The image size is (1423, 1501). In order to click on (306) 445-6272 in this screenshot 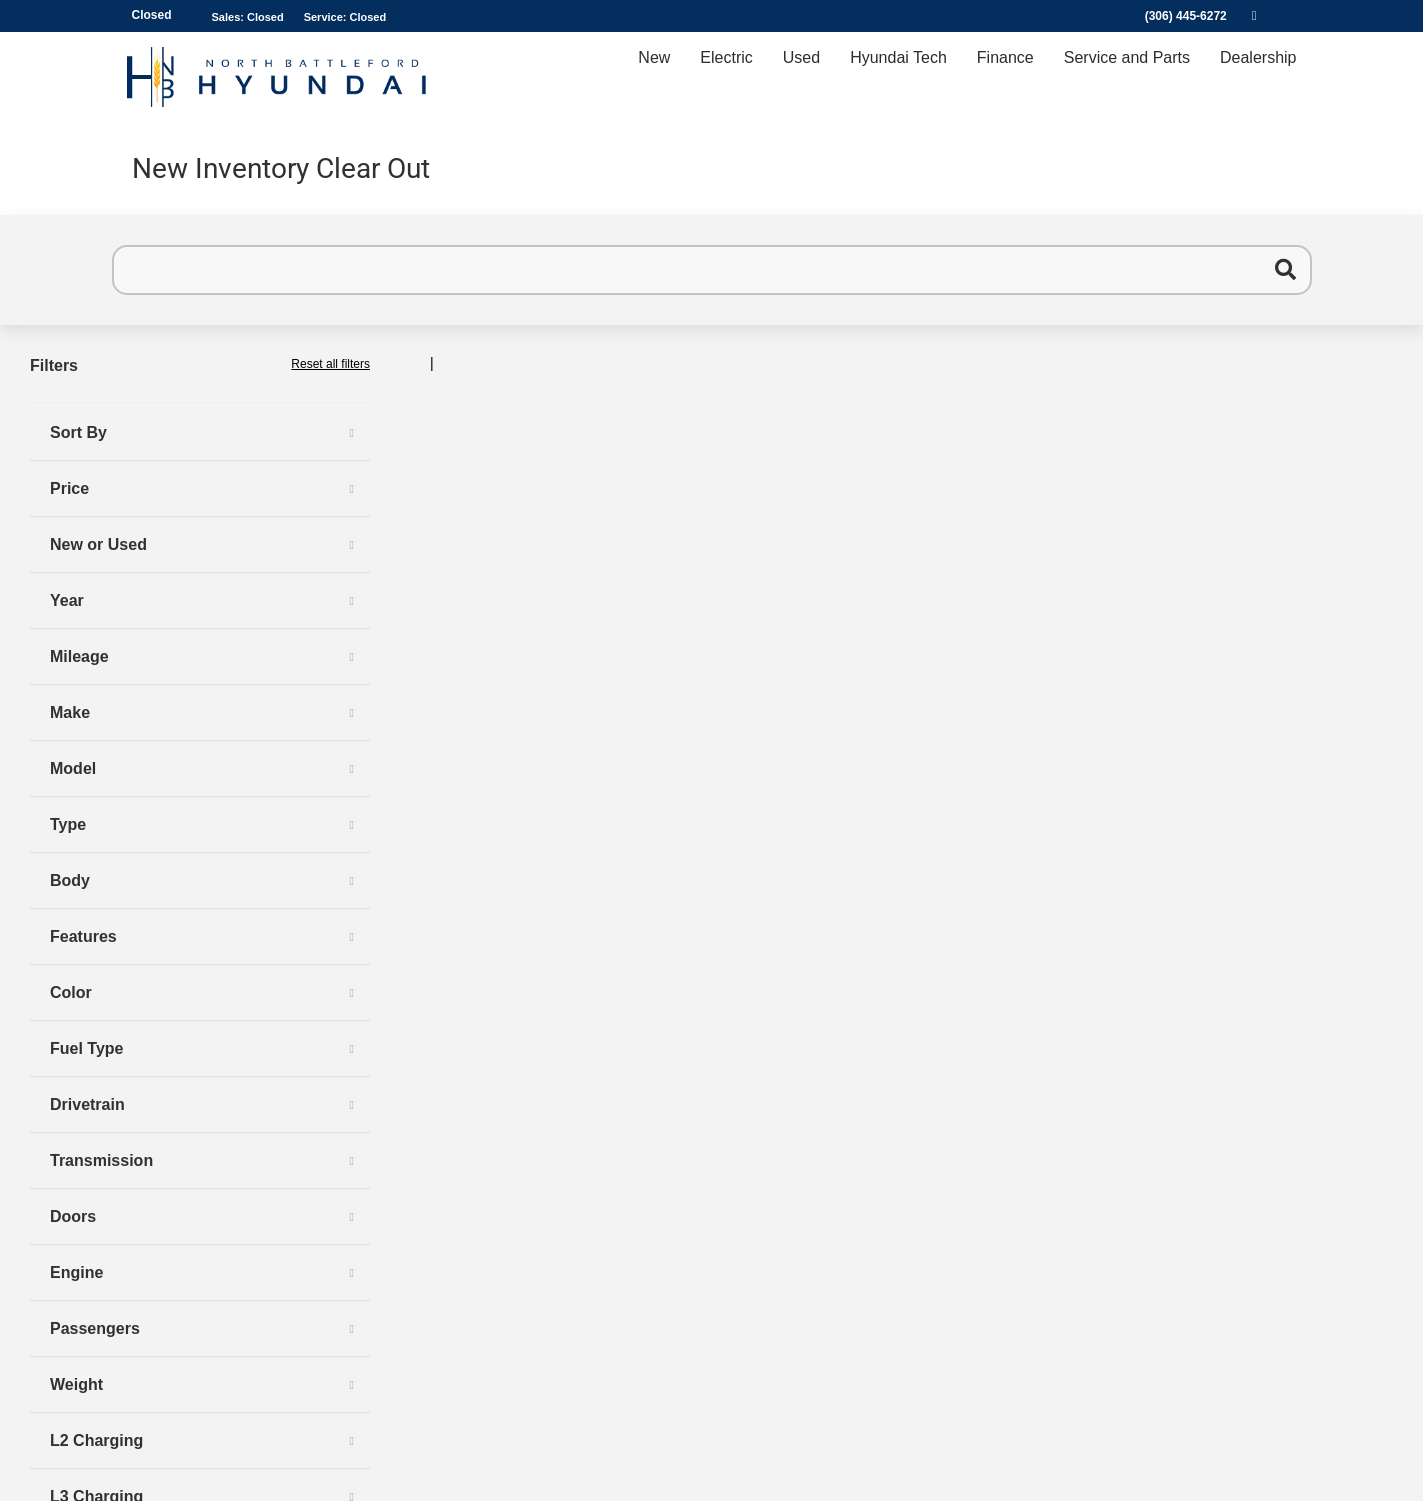, I will do `click(1186, 16)`.